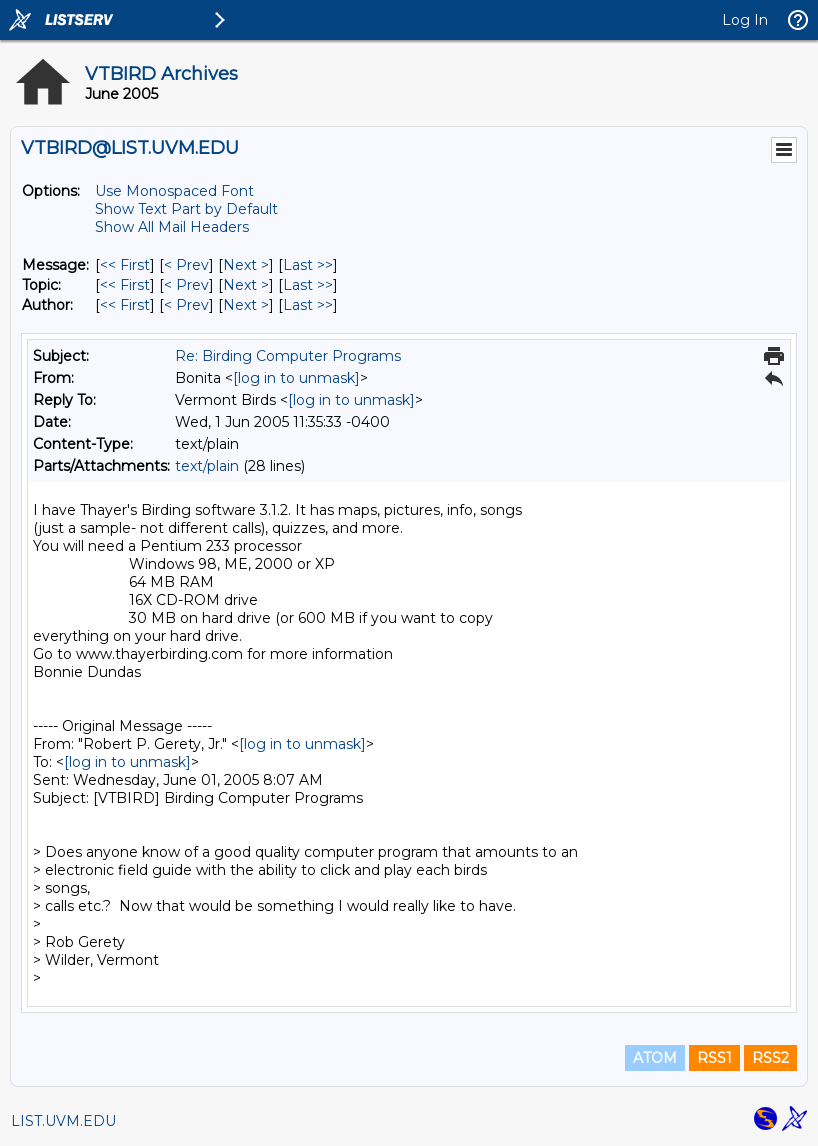 This screenshot has width=818, height=1146. What do you see at coordinates (308, 265) in the screenshot?
I see `Last >> [Last Message]` at bounding box center [308, 265].